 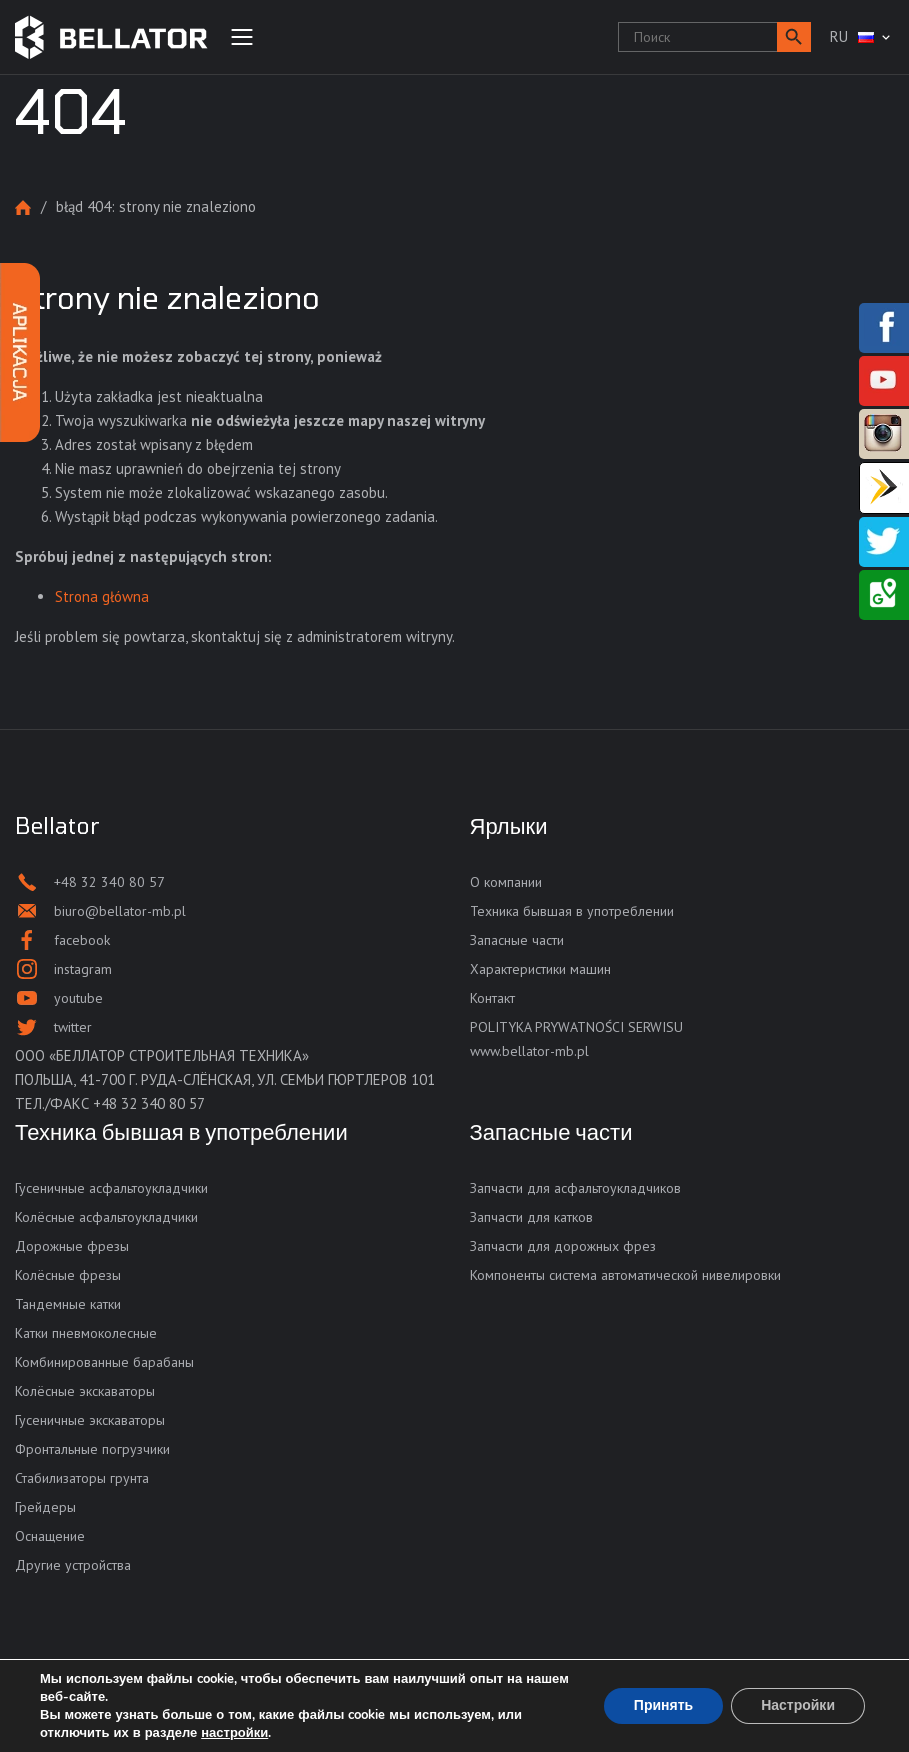 What do you see at coordinates (68, 1304) in the screenshot?
I see `Тандемные катки` at bounding box center [68, 1304].